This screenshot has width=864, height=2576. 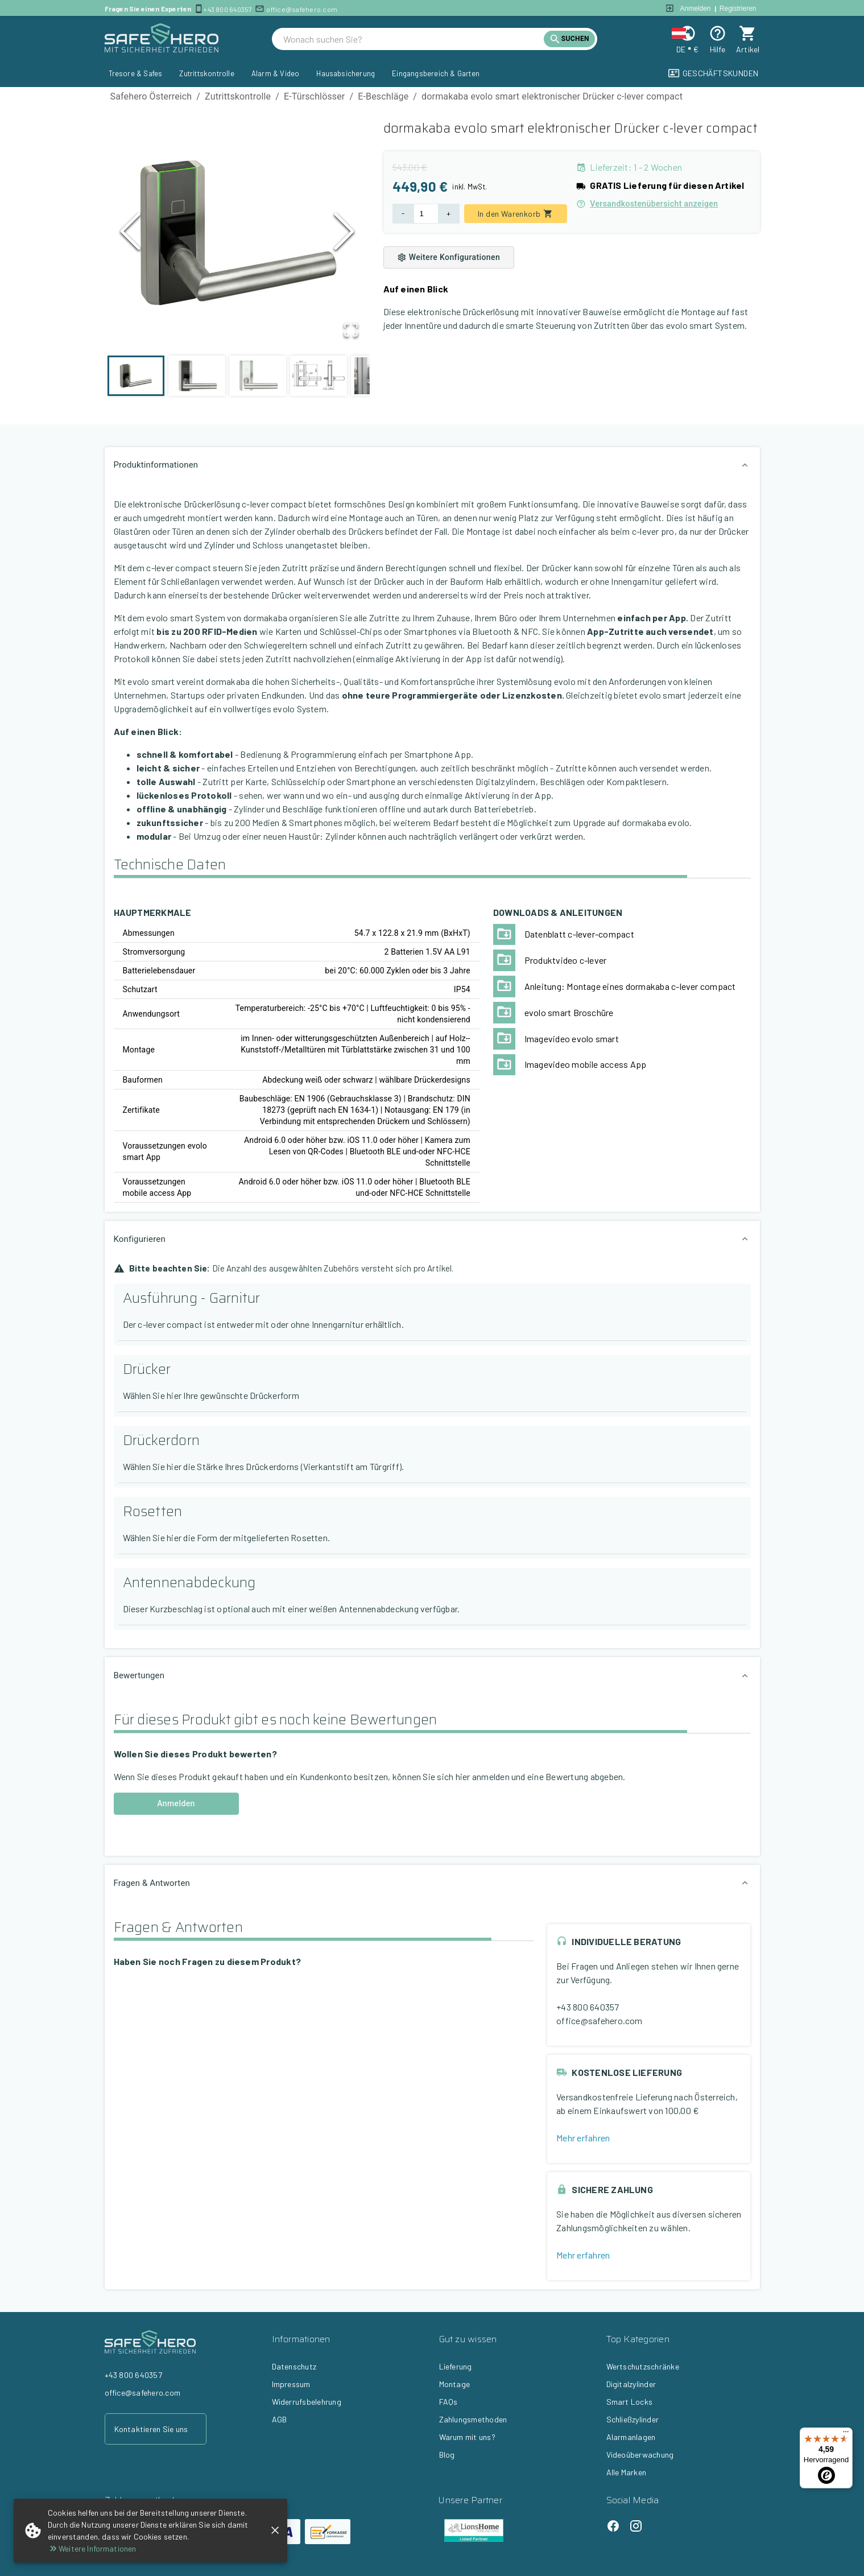 I want to click on [Previous Slide], so click(x=130, y=234).